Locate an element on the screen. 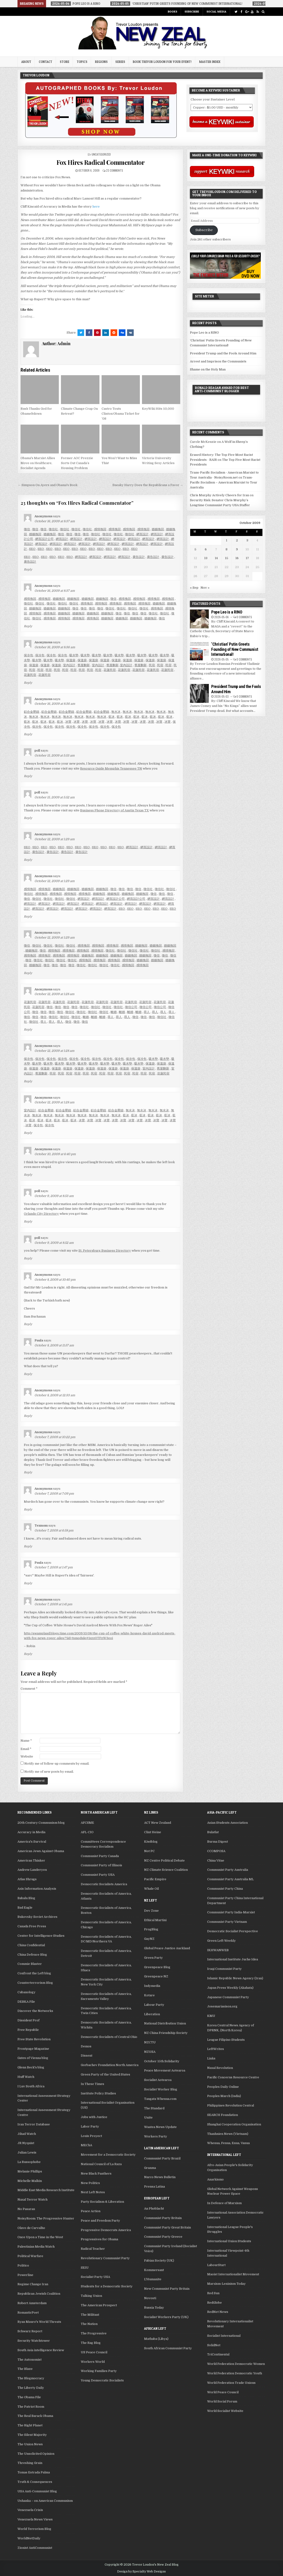 The image size is (283, 2576). « Sep is located at coordinates (194, 587).